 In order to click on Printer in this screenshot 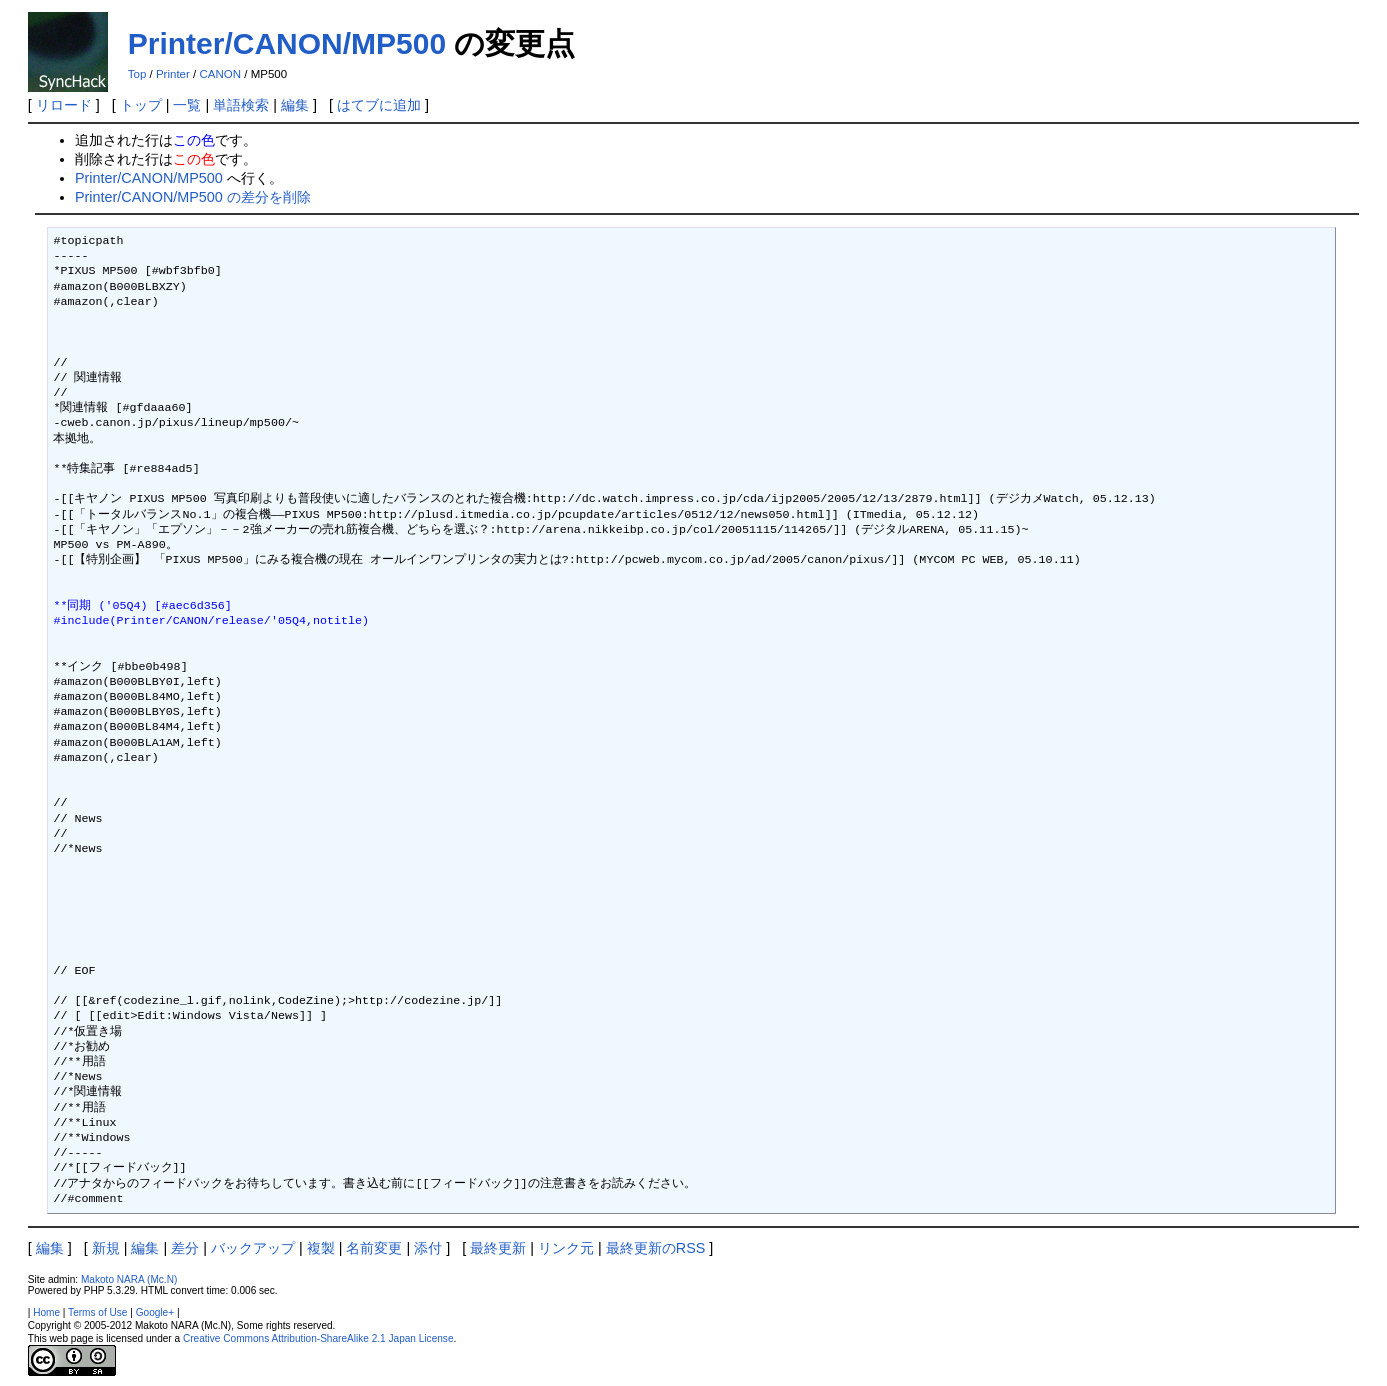, I will do `click(173, 74)`.